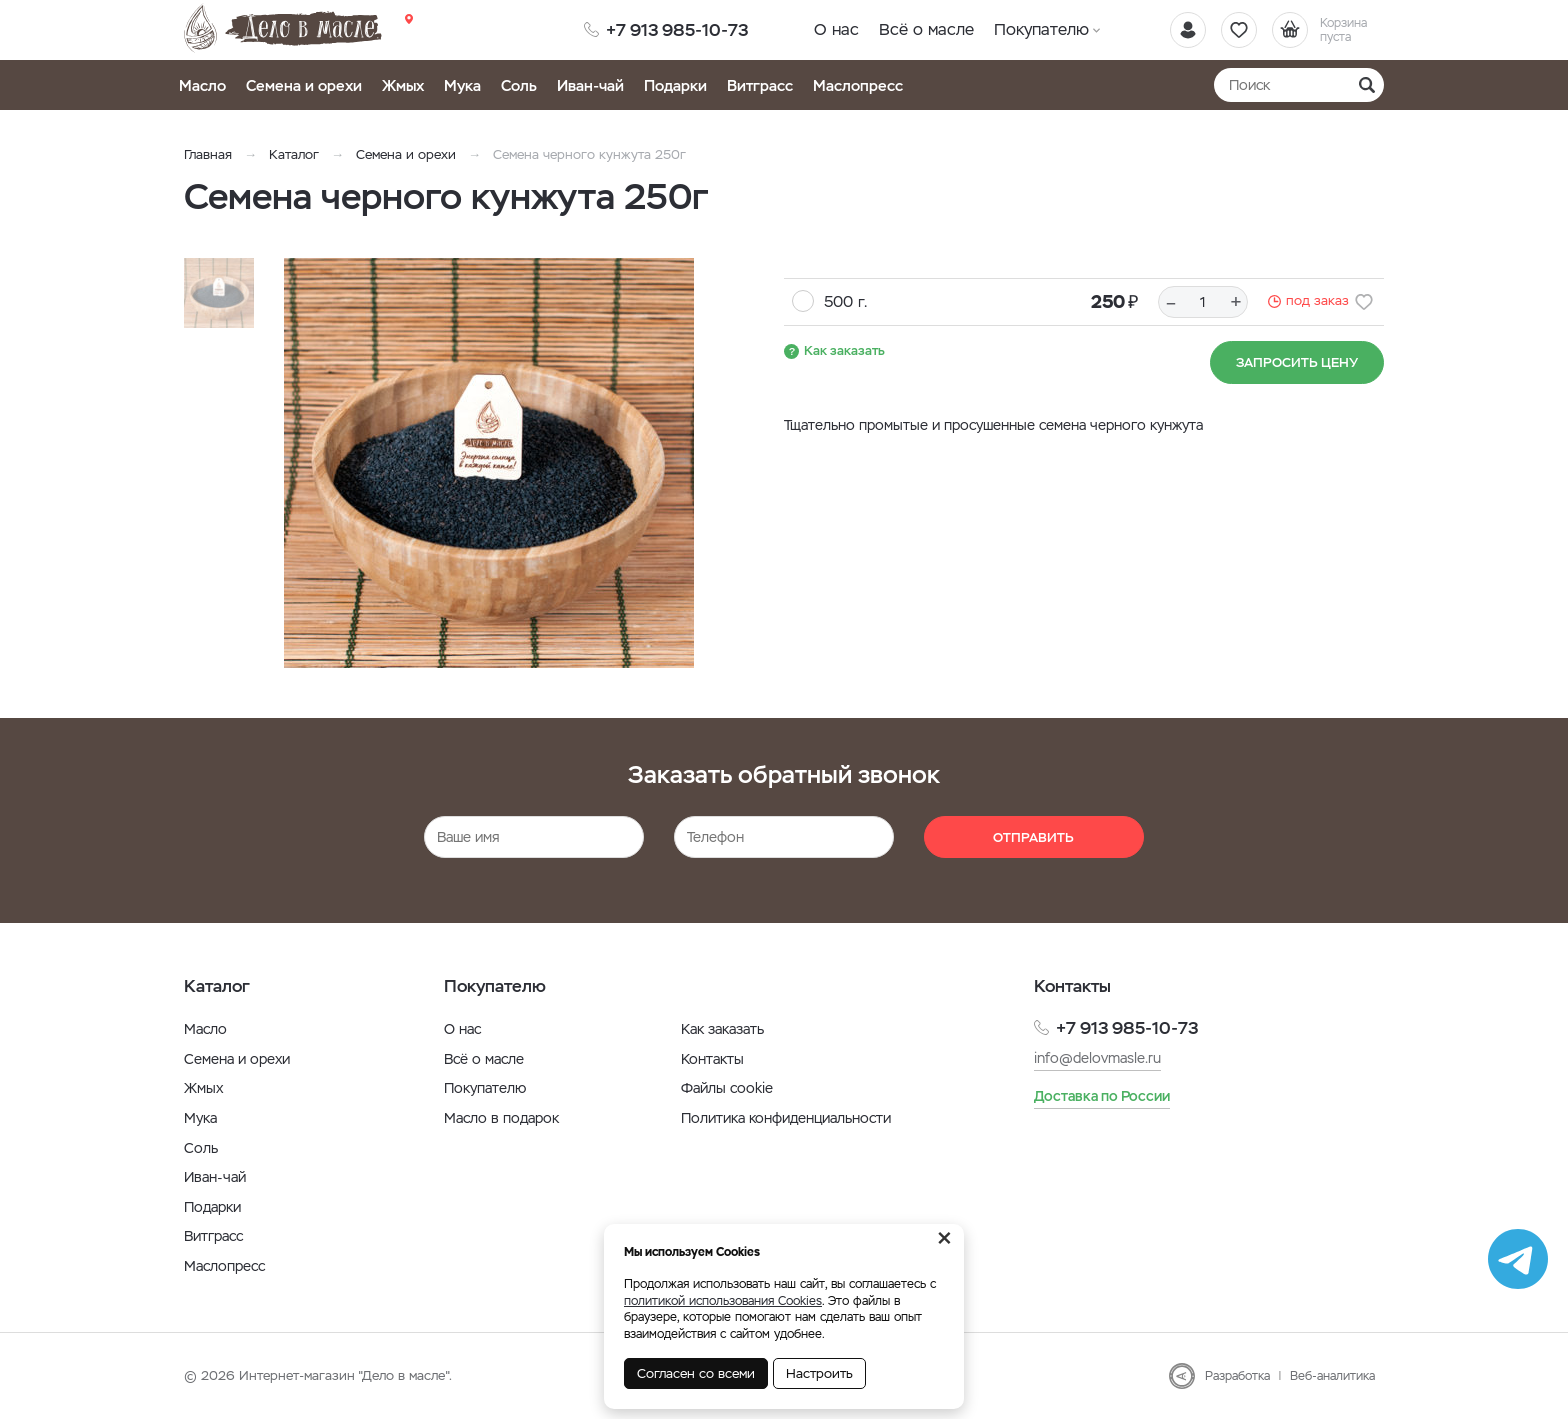 This screenshot has width=1568, height=1419. I want to click on Витграсс, so click(760, 85).